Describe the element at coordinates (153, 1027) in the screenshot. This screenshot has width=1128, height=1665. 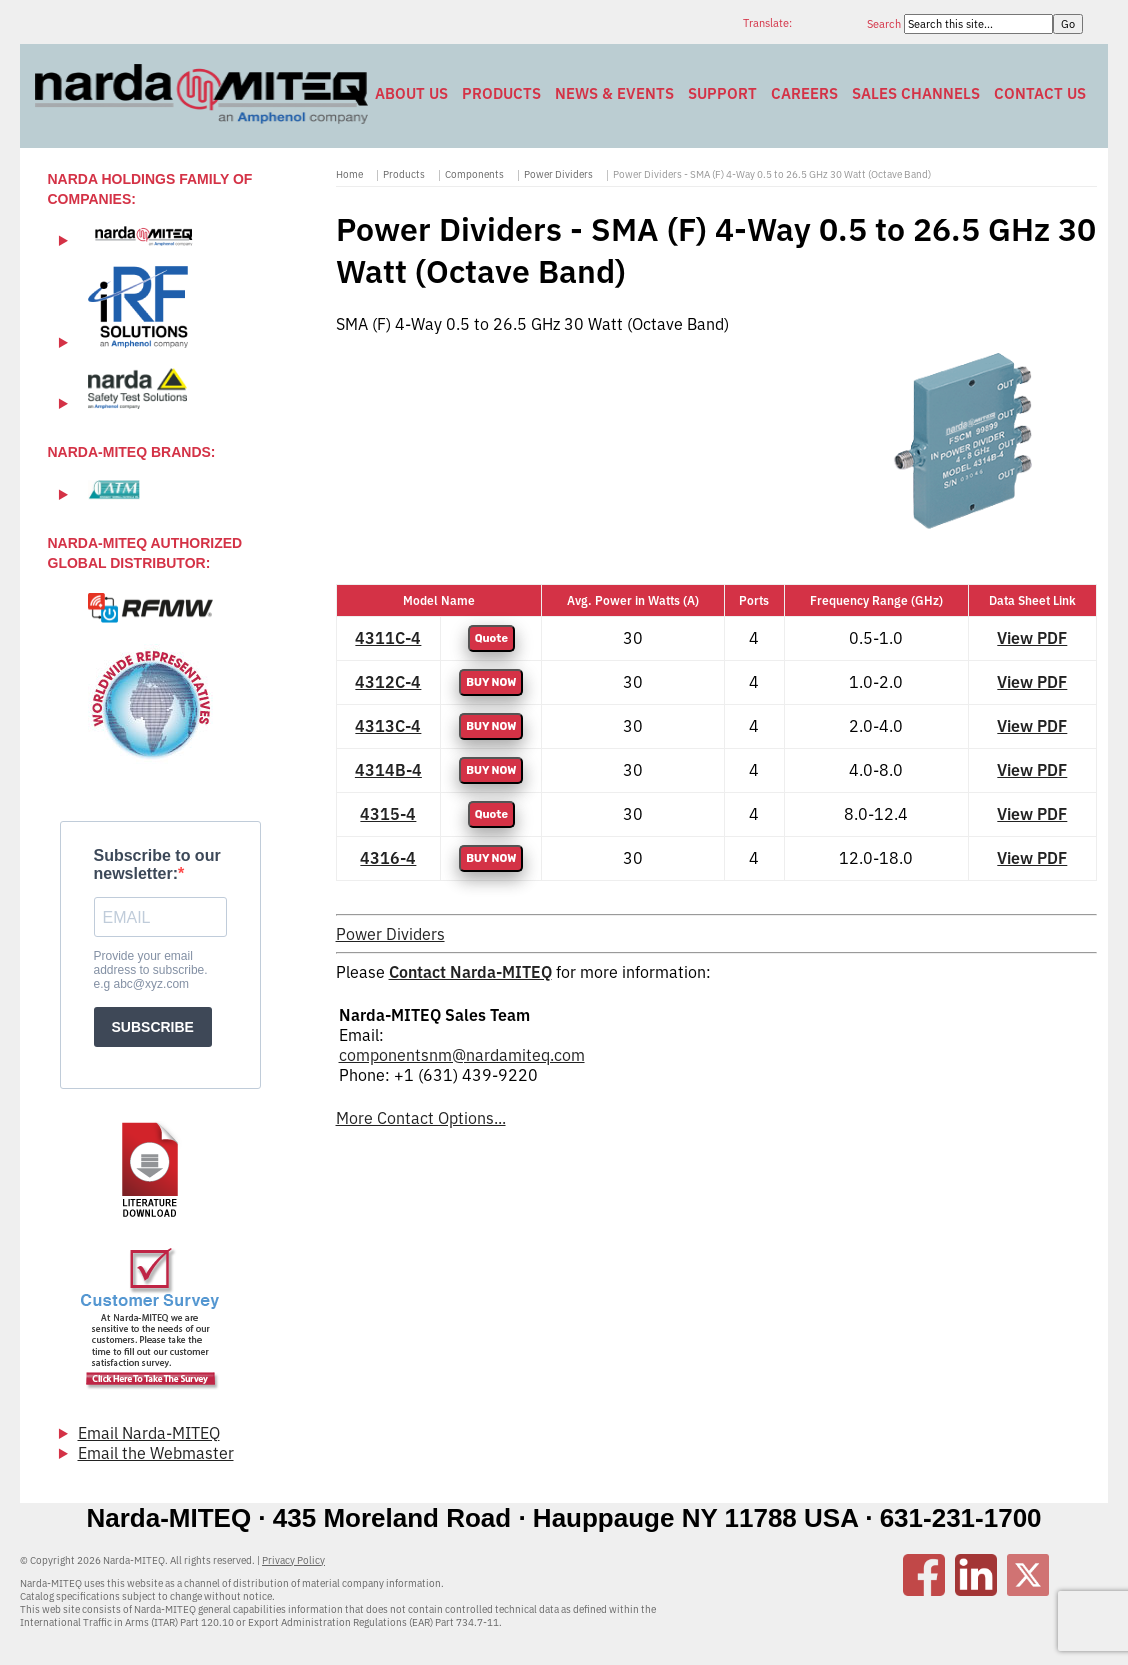
I see `SUBSCRIBE` at that location.